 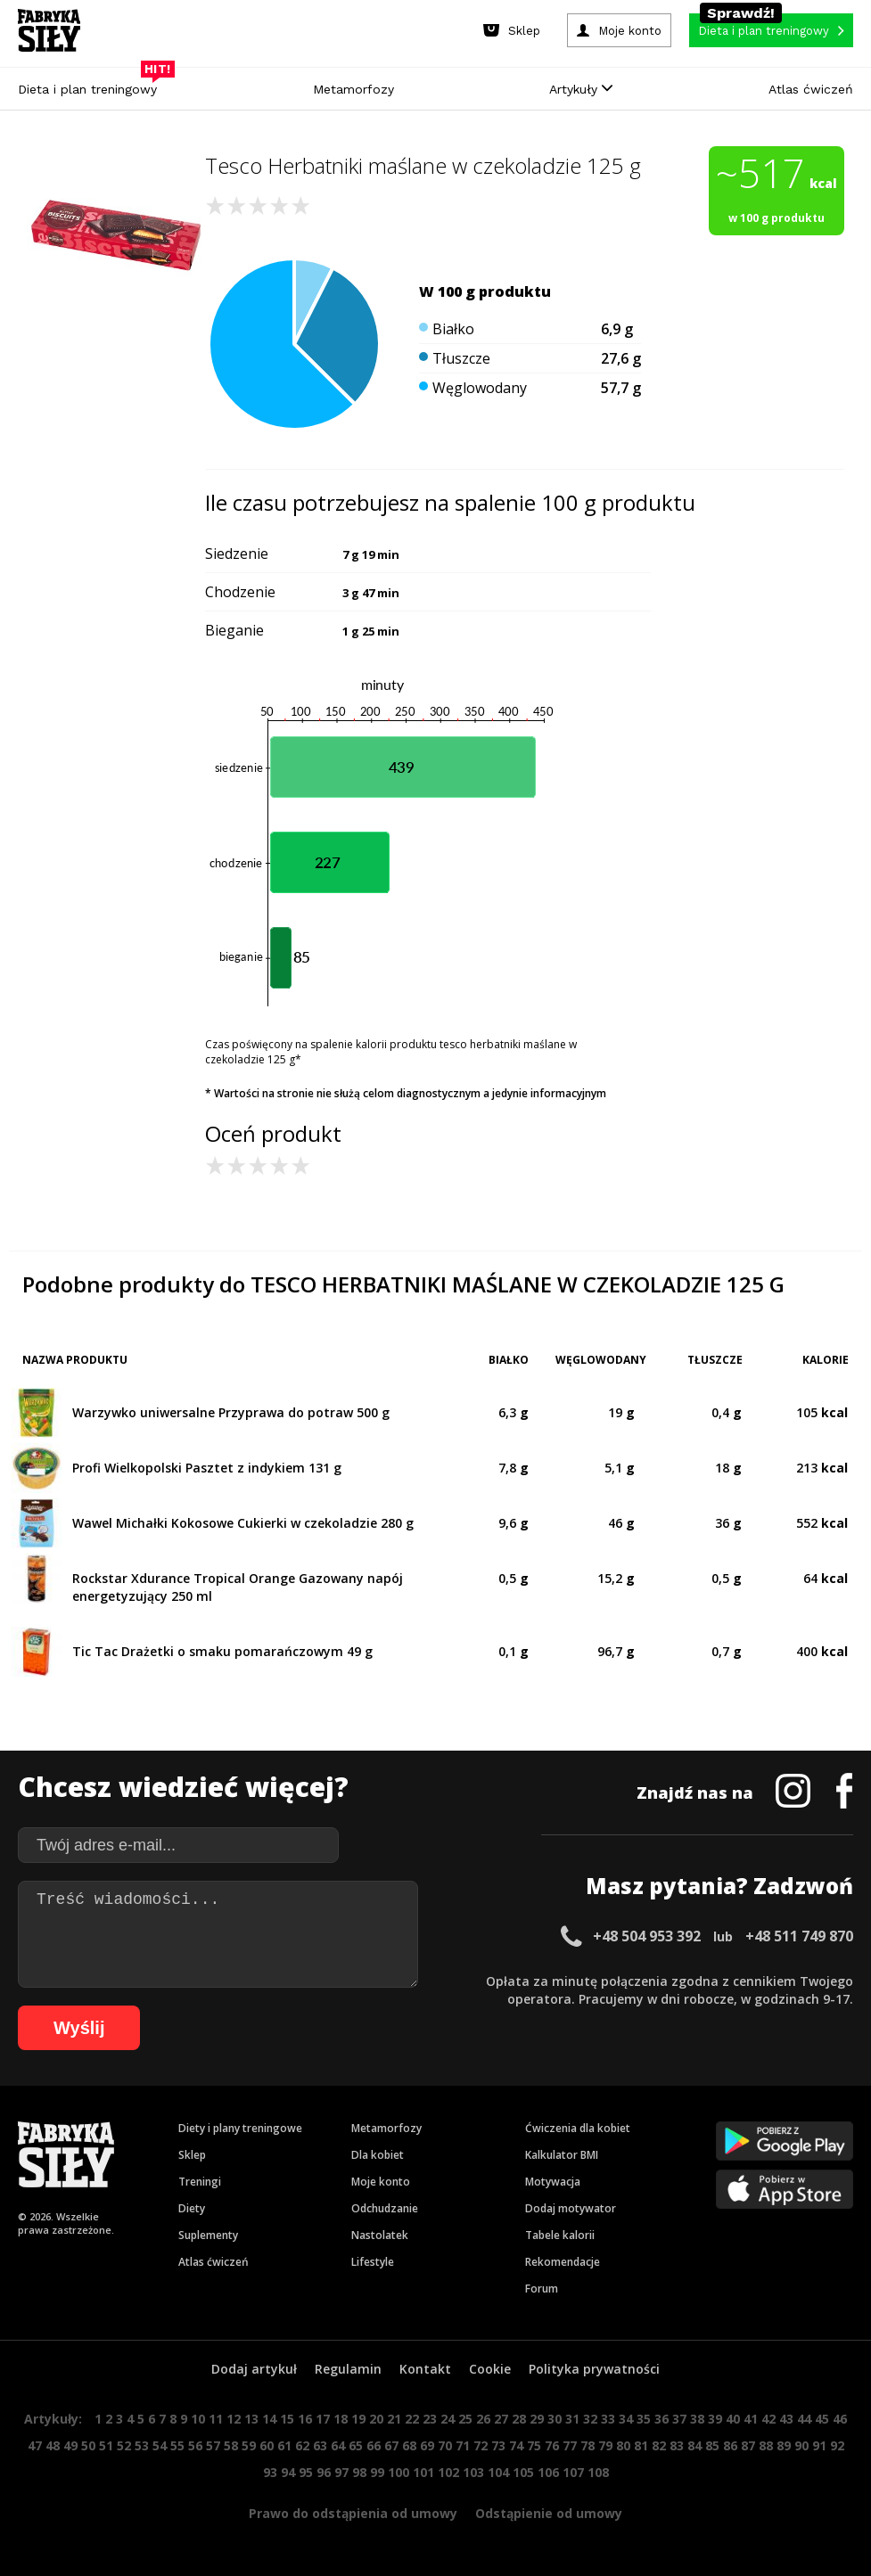 What do you see at coordinates (35, 2445) in the screenshot?
I see `47` at bounding box center [35, 2445].